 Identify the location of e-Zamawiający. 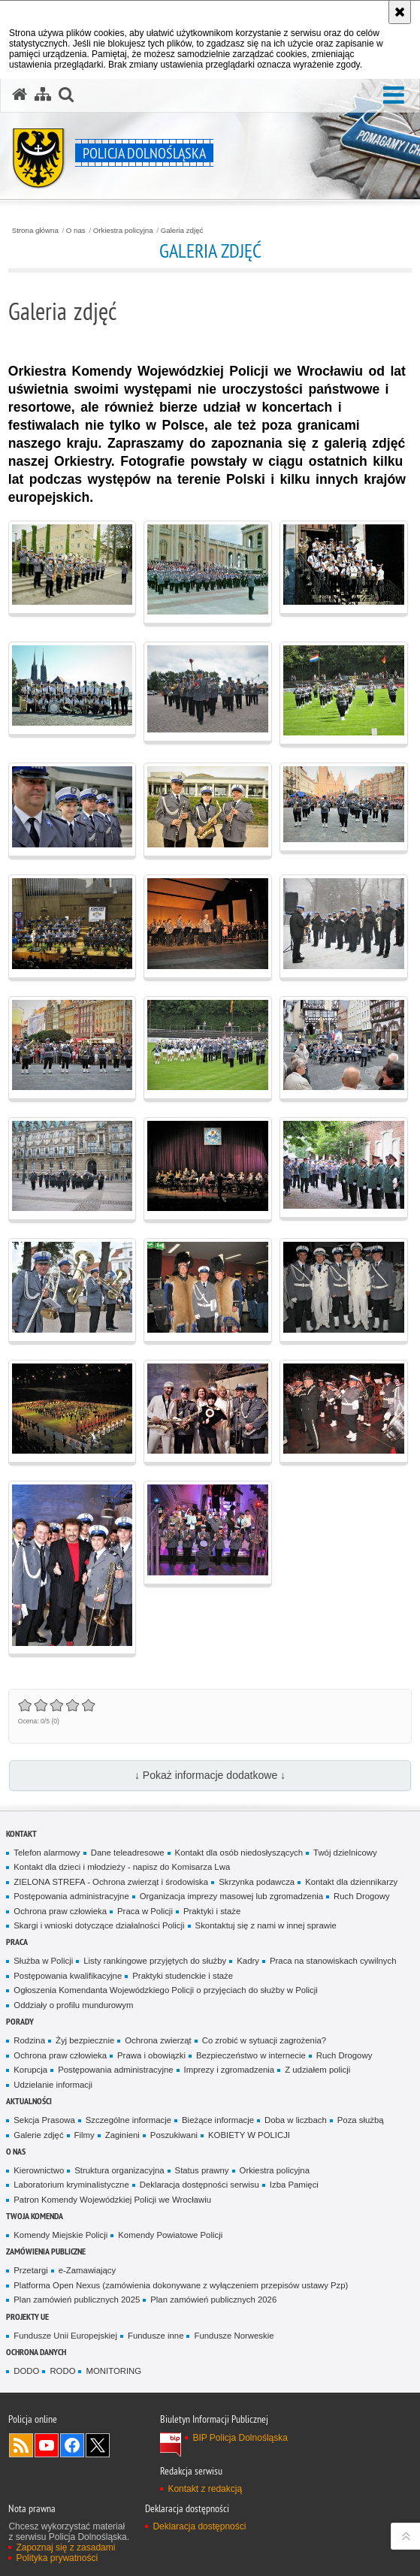
(87, 2270).